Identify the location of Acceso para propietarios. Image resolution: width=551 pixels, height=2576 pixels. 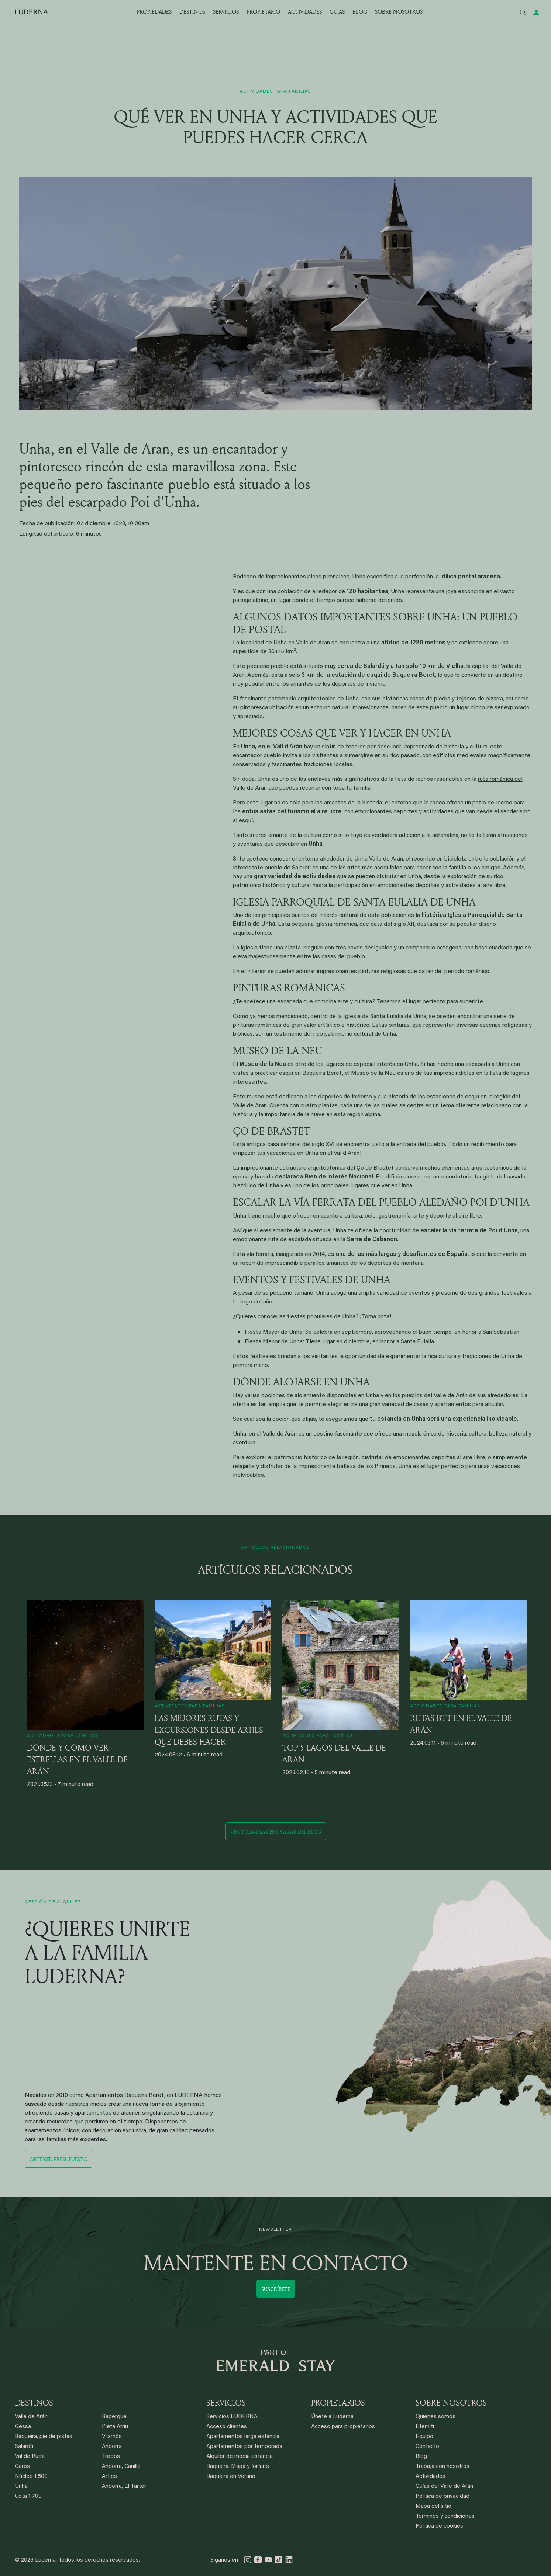
(343, 2427).